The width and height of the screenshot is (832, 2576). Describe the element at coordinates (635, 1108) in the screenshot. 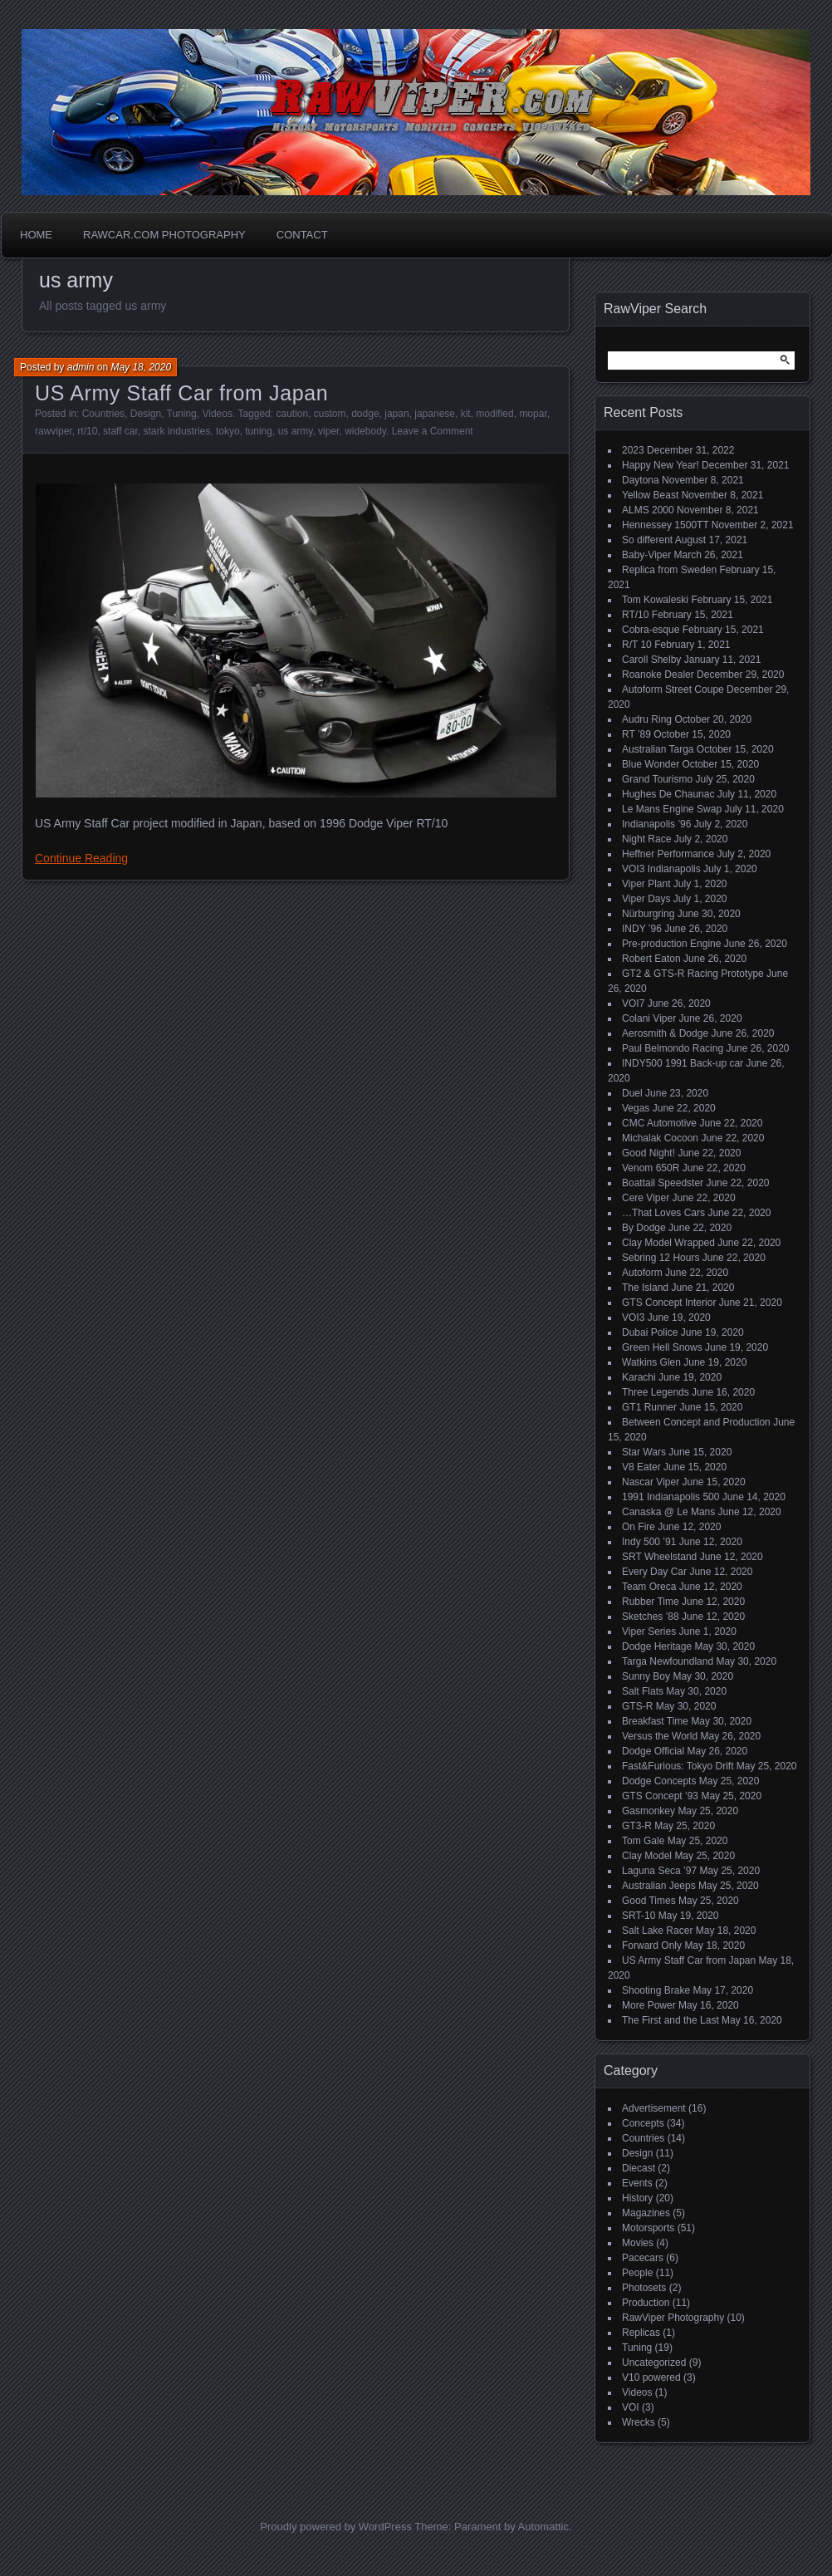

I see `Vegas` at that location.